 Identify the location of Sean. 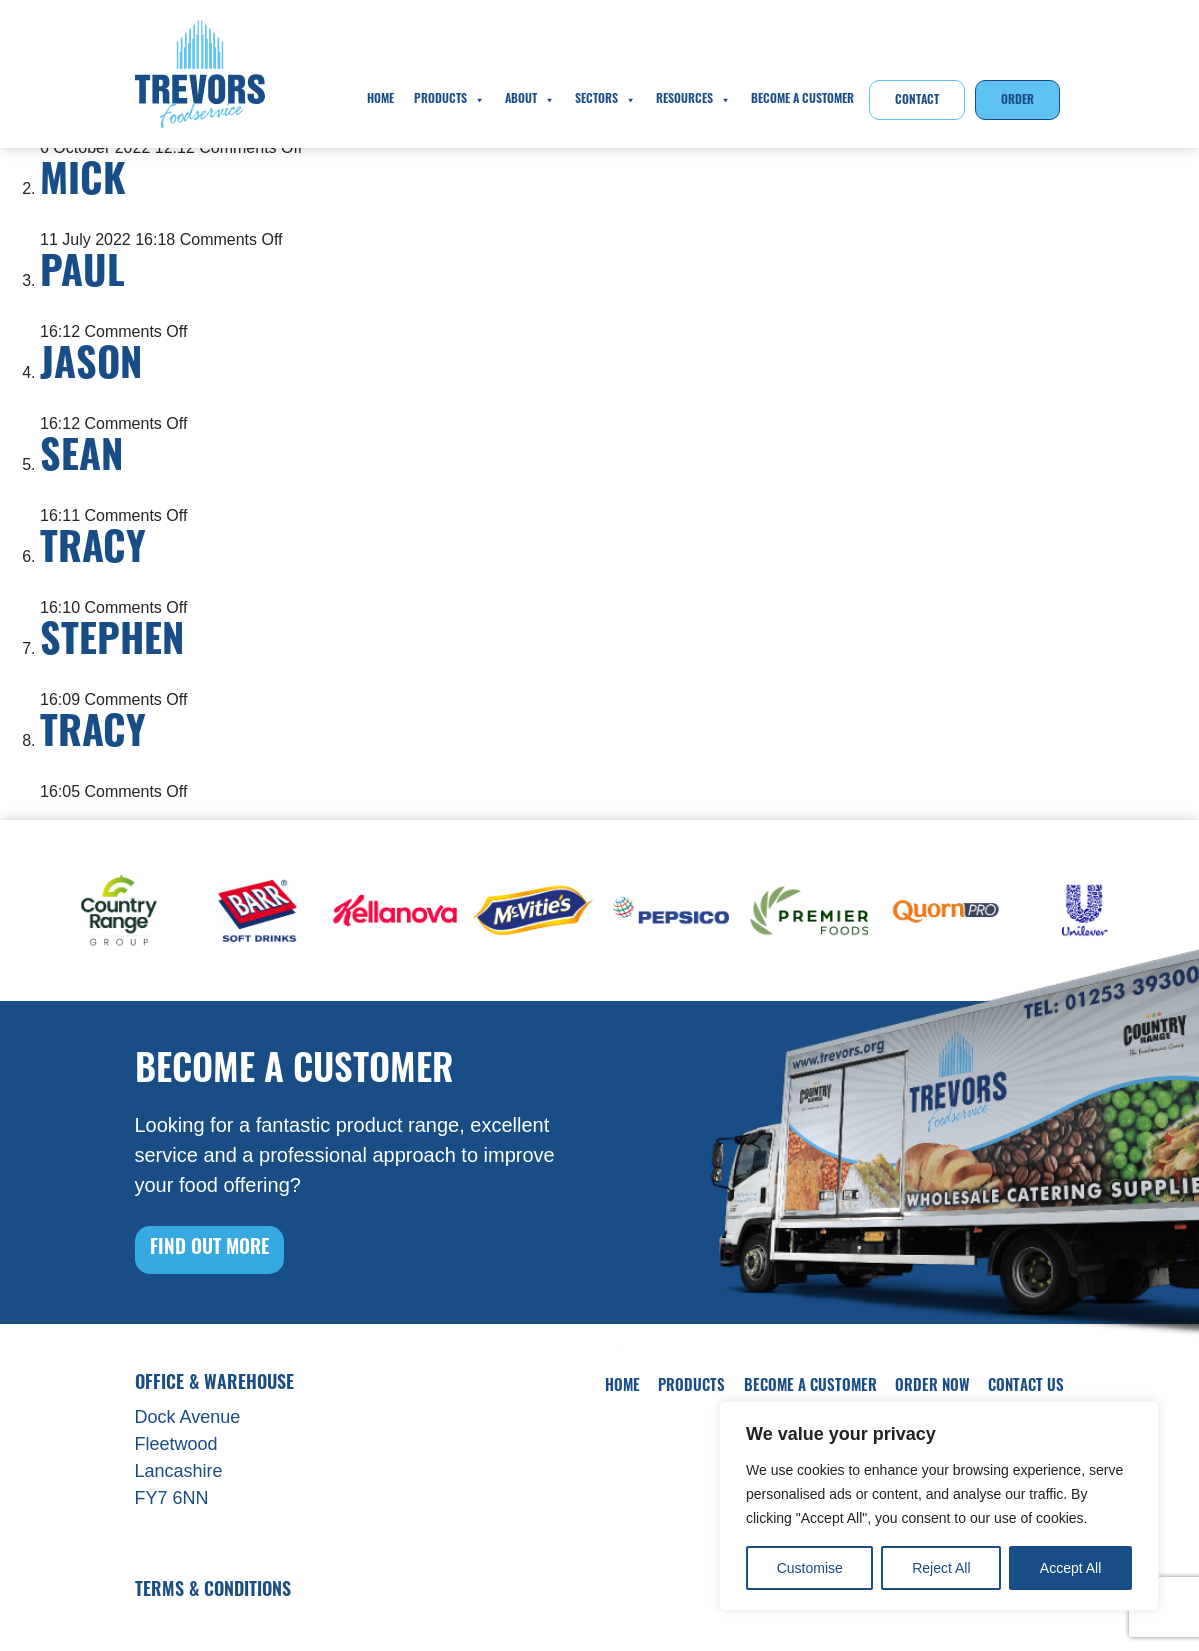
(81, 460).